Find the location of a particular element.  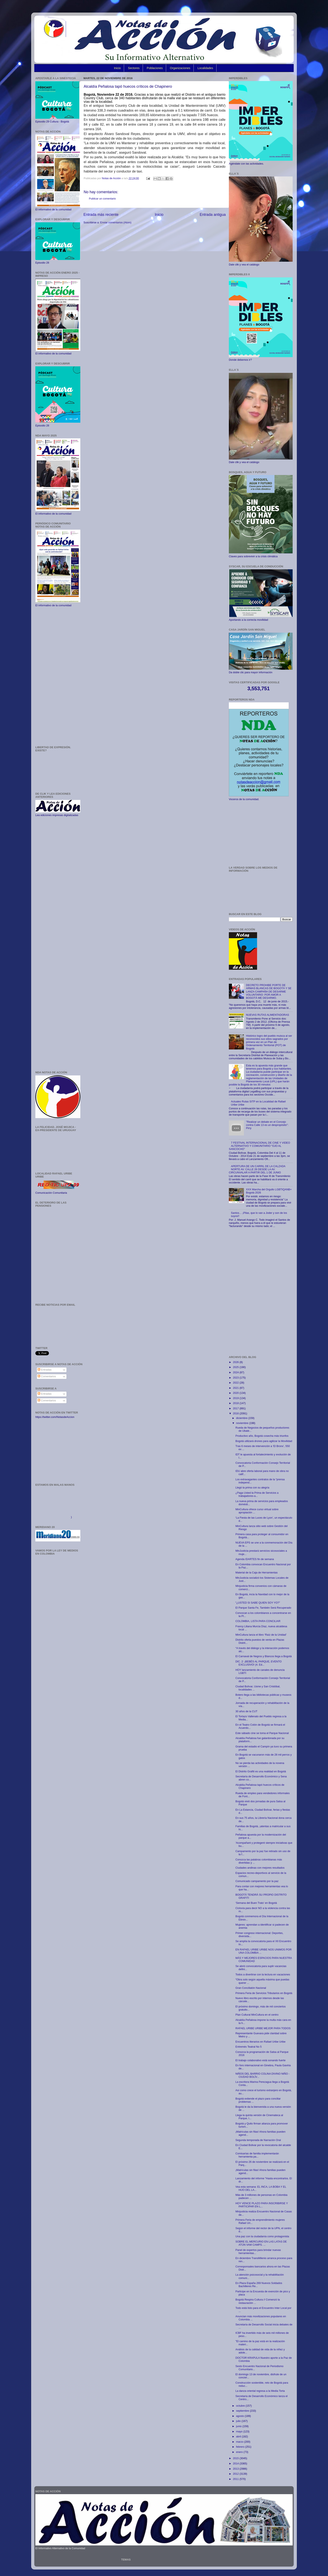

Primera Feria de Servicios Tributarios en Bogotá is located at coordinates (263, 1993).